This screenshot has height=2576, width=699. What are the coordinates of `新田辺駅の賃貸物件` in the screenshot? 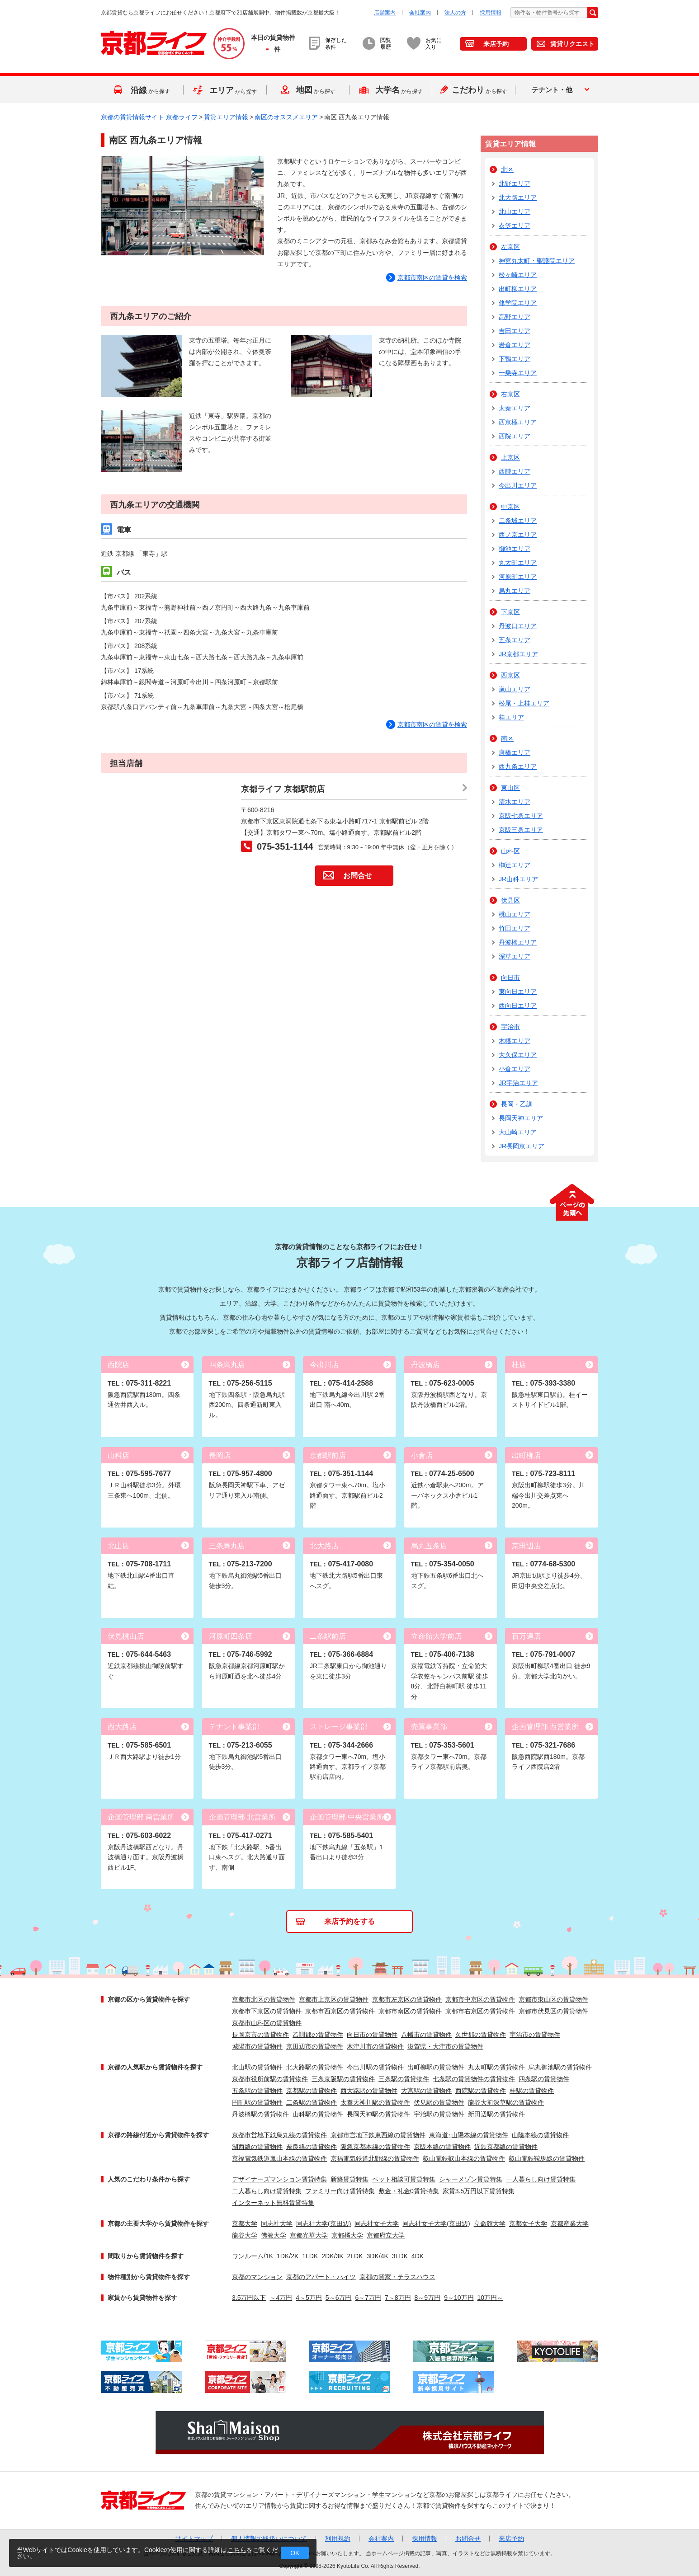 It's located at (496, 2114).